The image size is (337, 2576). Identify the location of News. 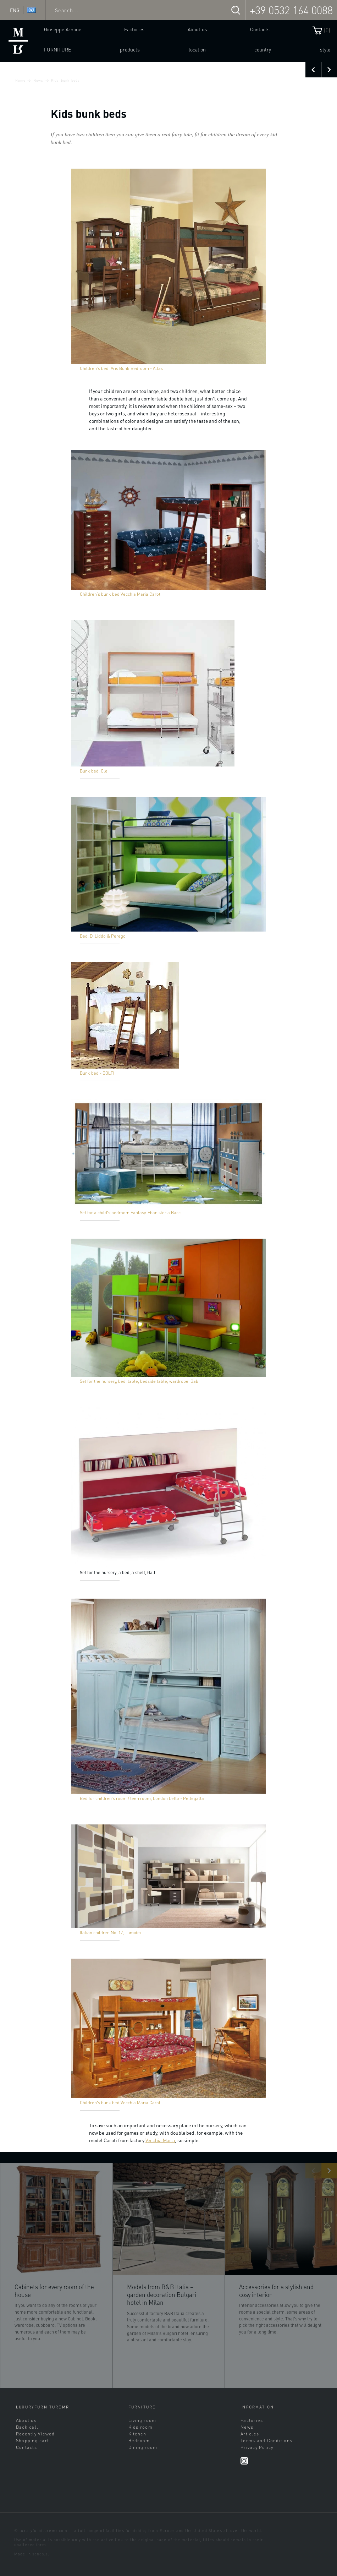
(38, 80).